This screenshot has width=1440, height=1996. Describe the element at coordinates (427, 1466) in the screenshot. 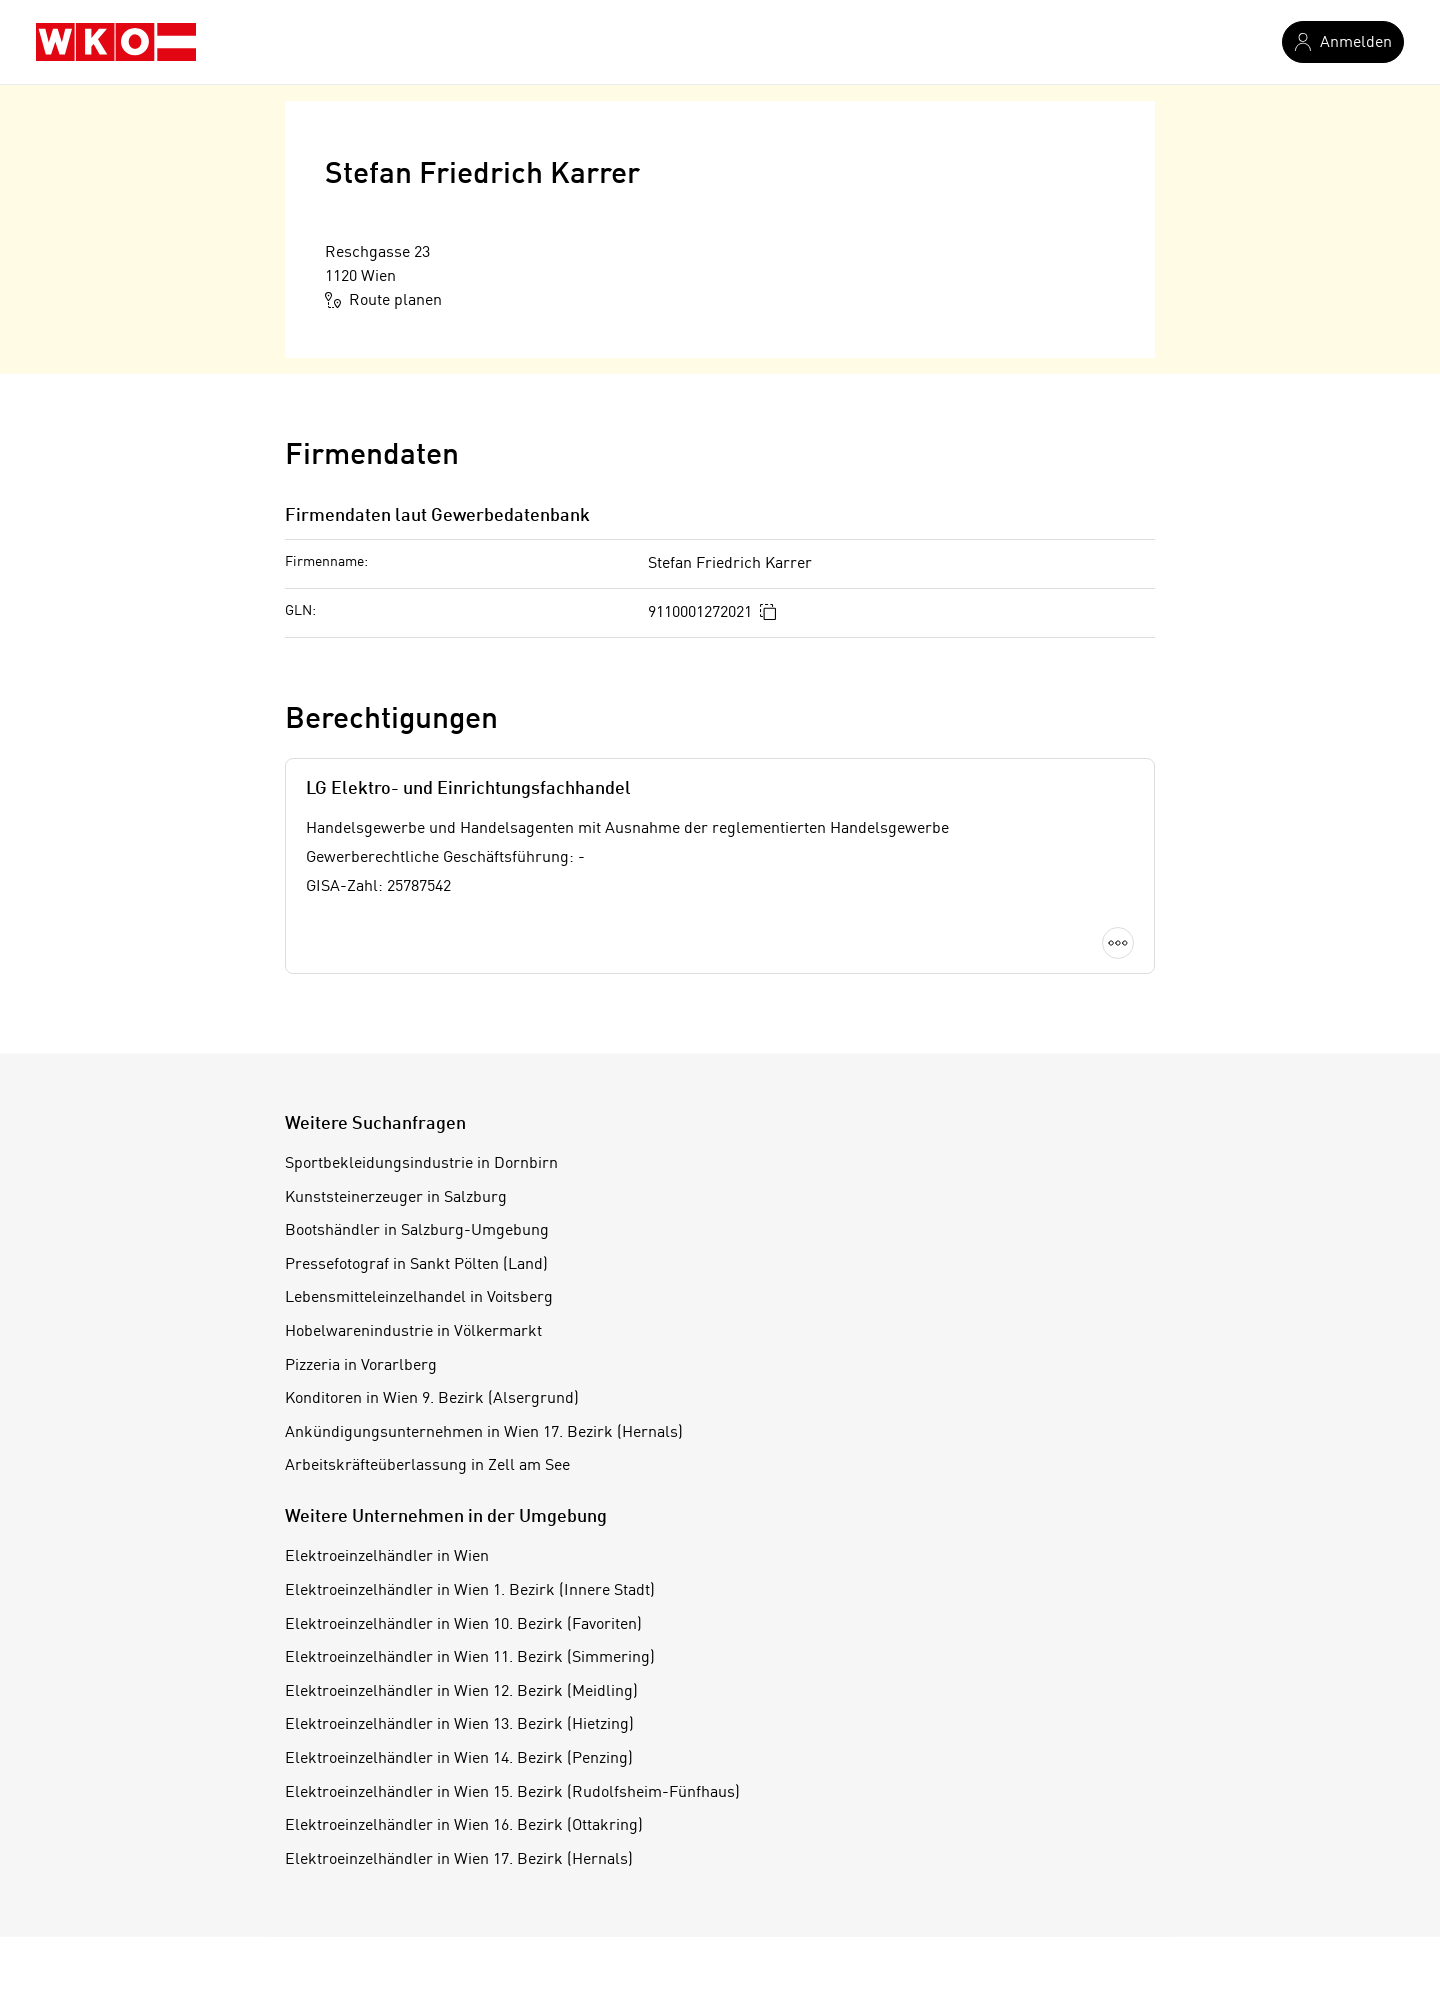

I see `Arbeitskräfteüberlassung in Zell am See` at that location.